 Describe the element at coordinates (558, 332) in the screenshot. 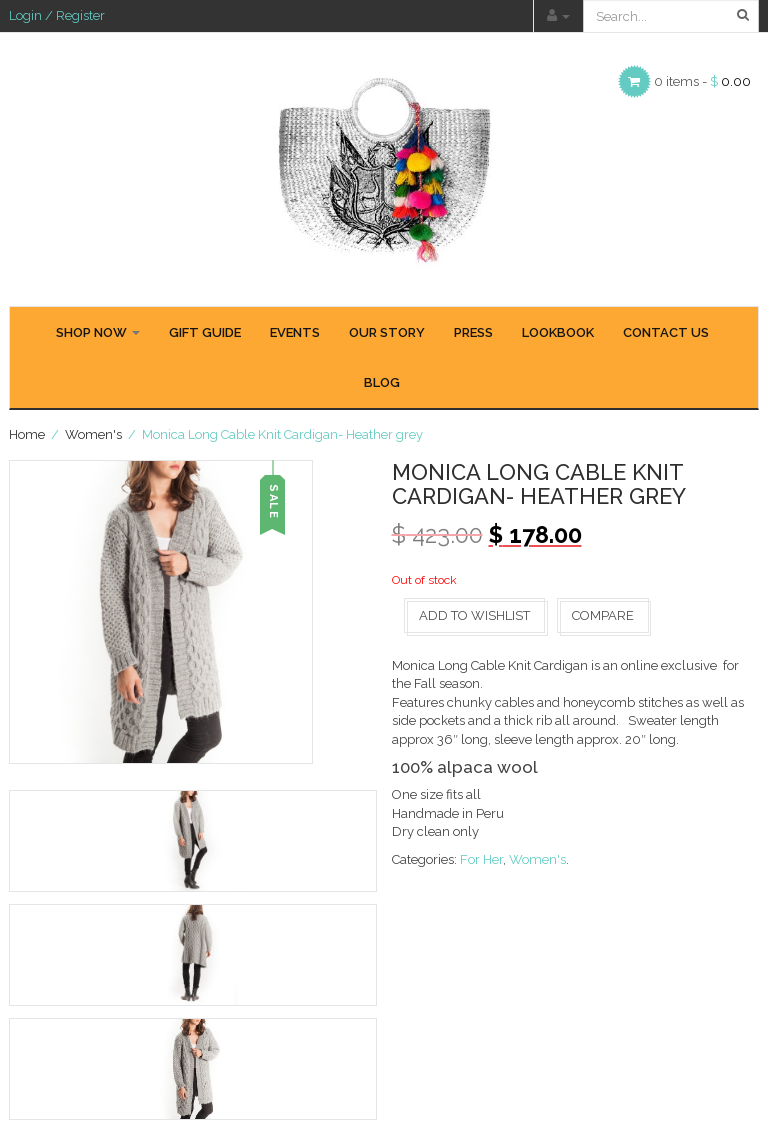

I see `LOOKBOOK` at that location.